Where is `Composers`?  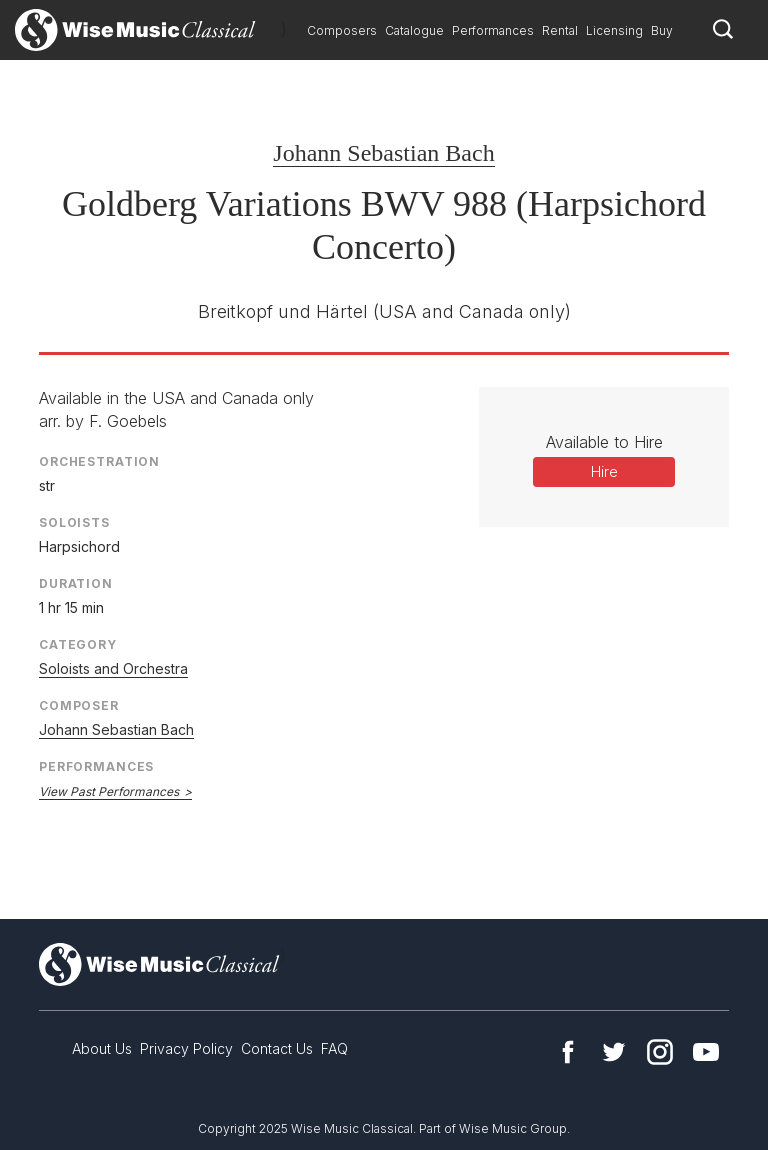 Composers is located at coordinates (342, 30).